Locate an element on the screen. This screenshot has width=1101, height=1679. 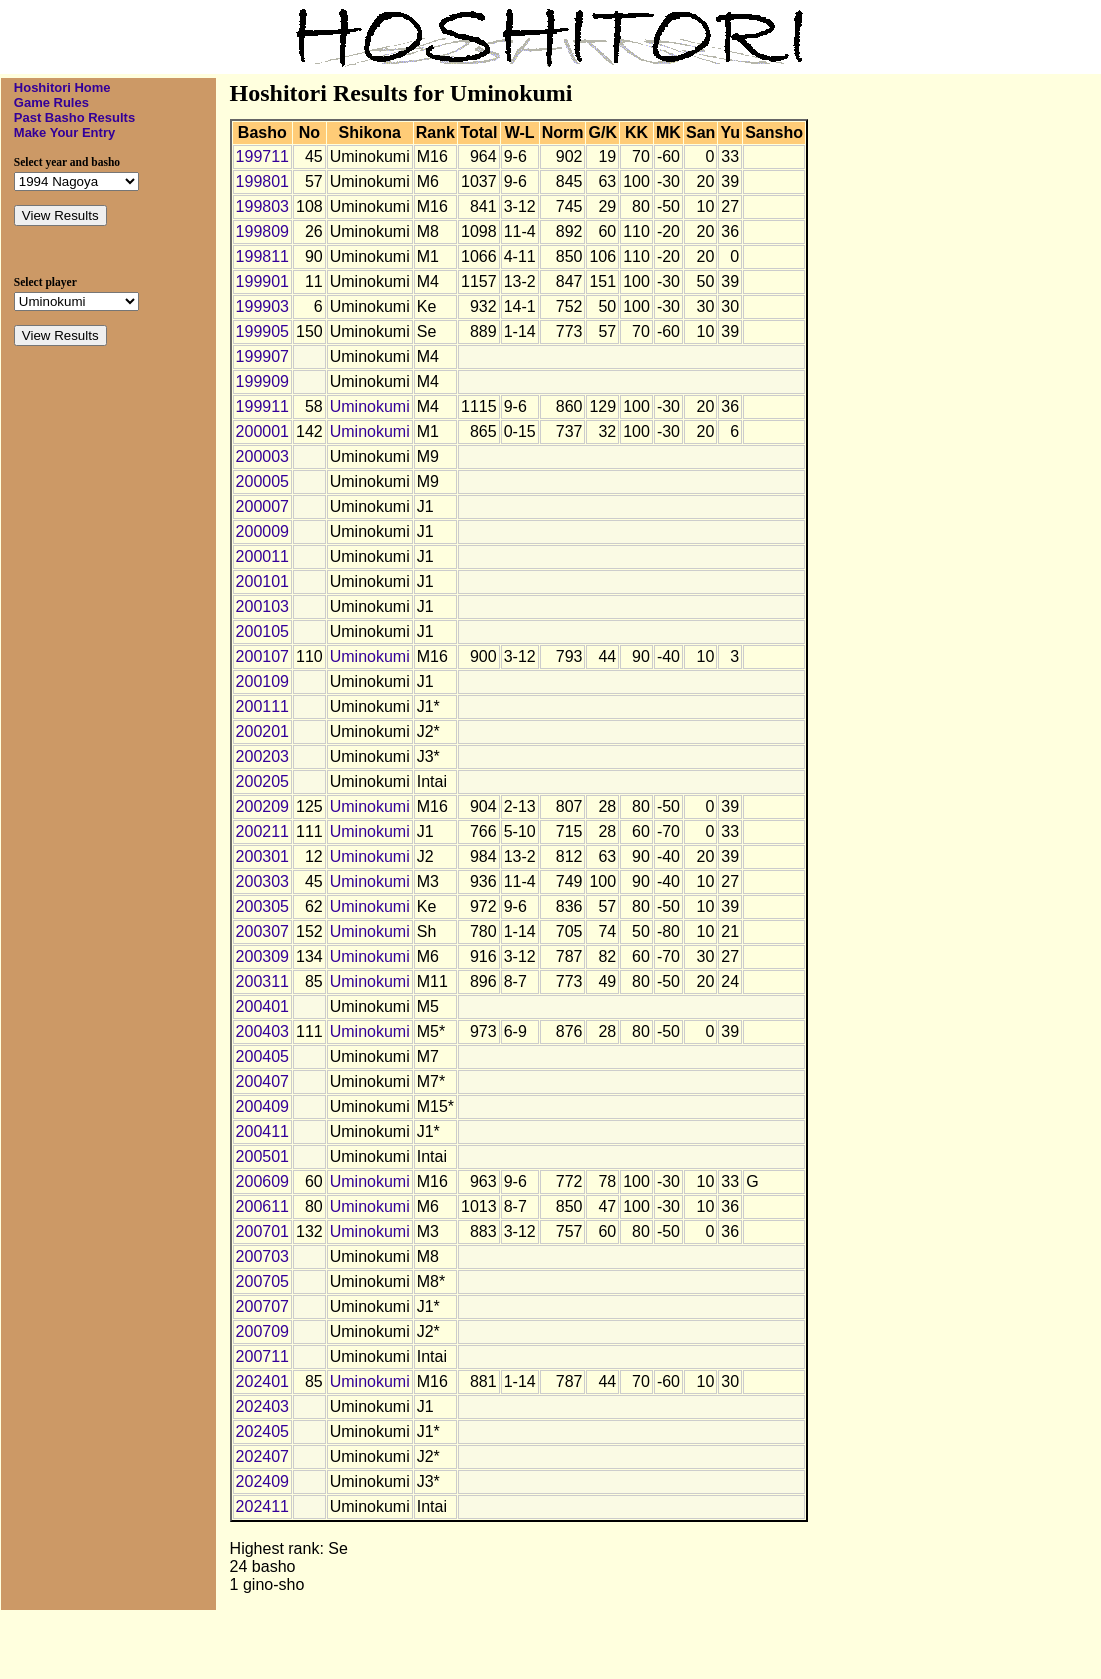
200009 is located at coordinates (262, 531).